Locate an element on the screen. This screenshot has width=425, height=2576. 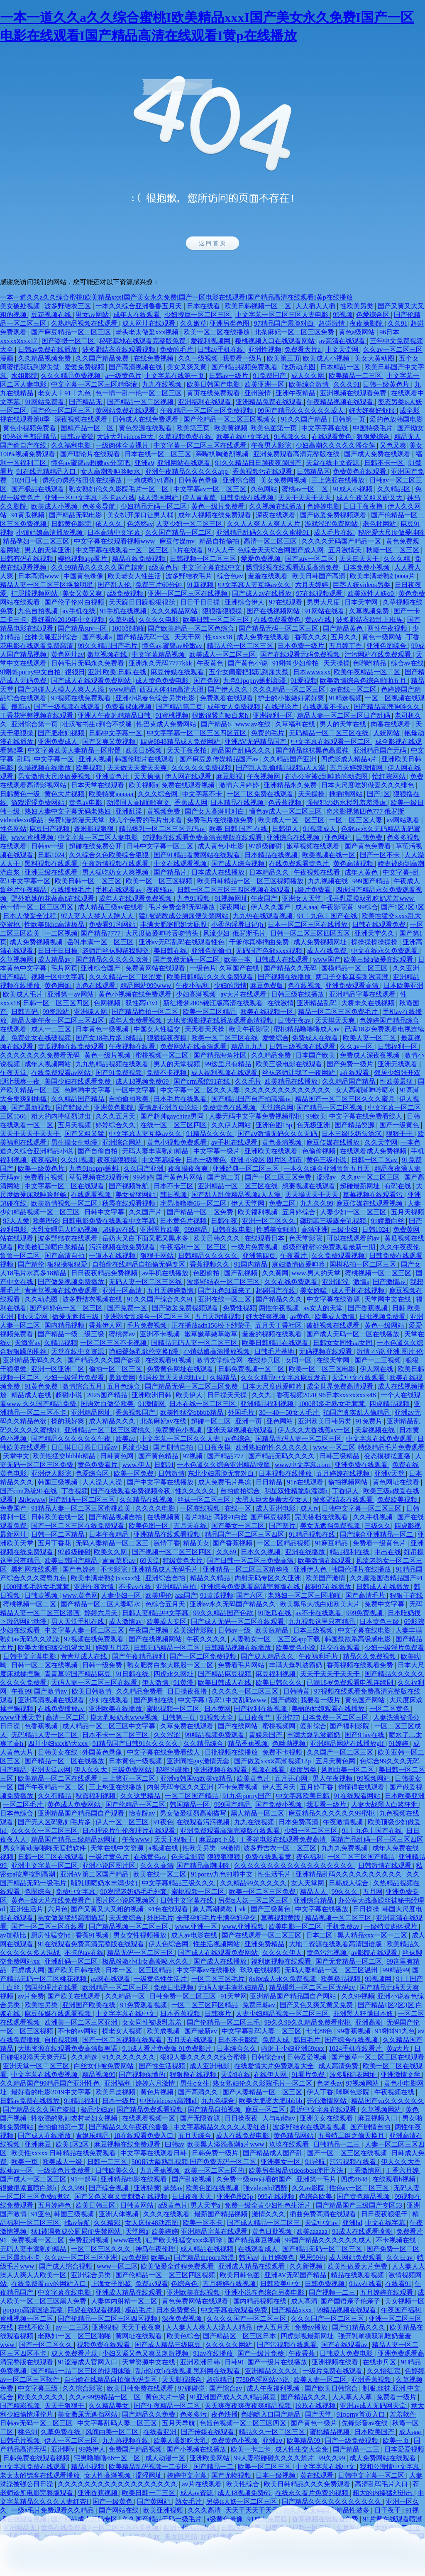
波多野结衣视频在线 is located at coordinates (93, 1299).